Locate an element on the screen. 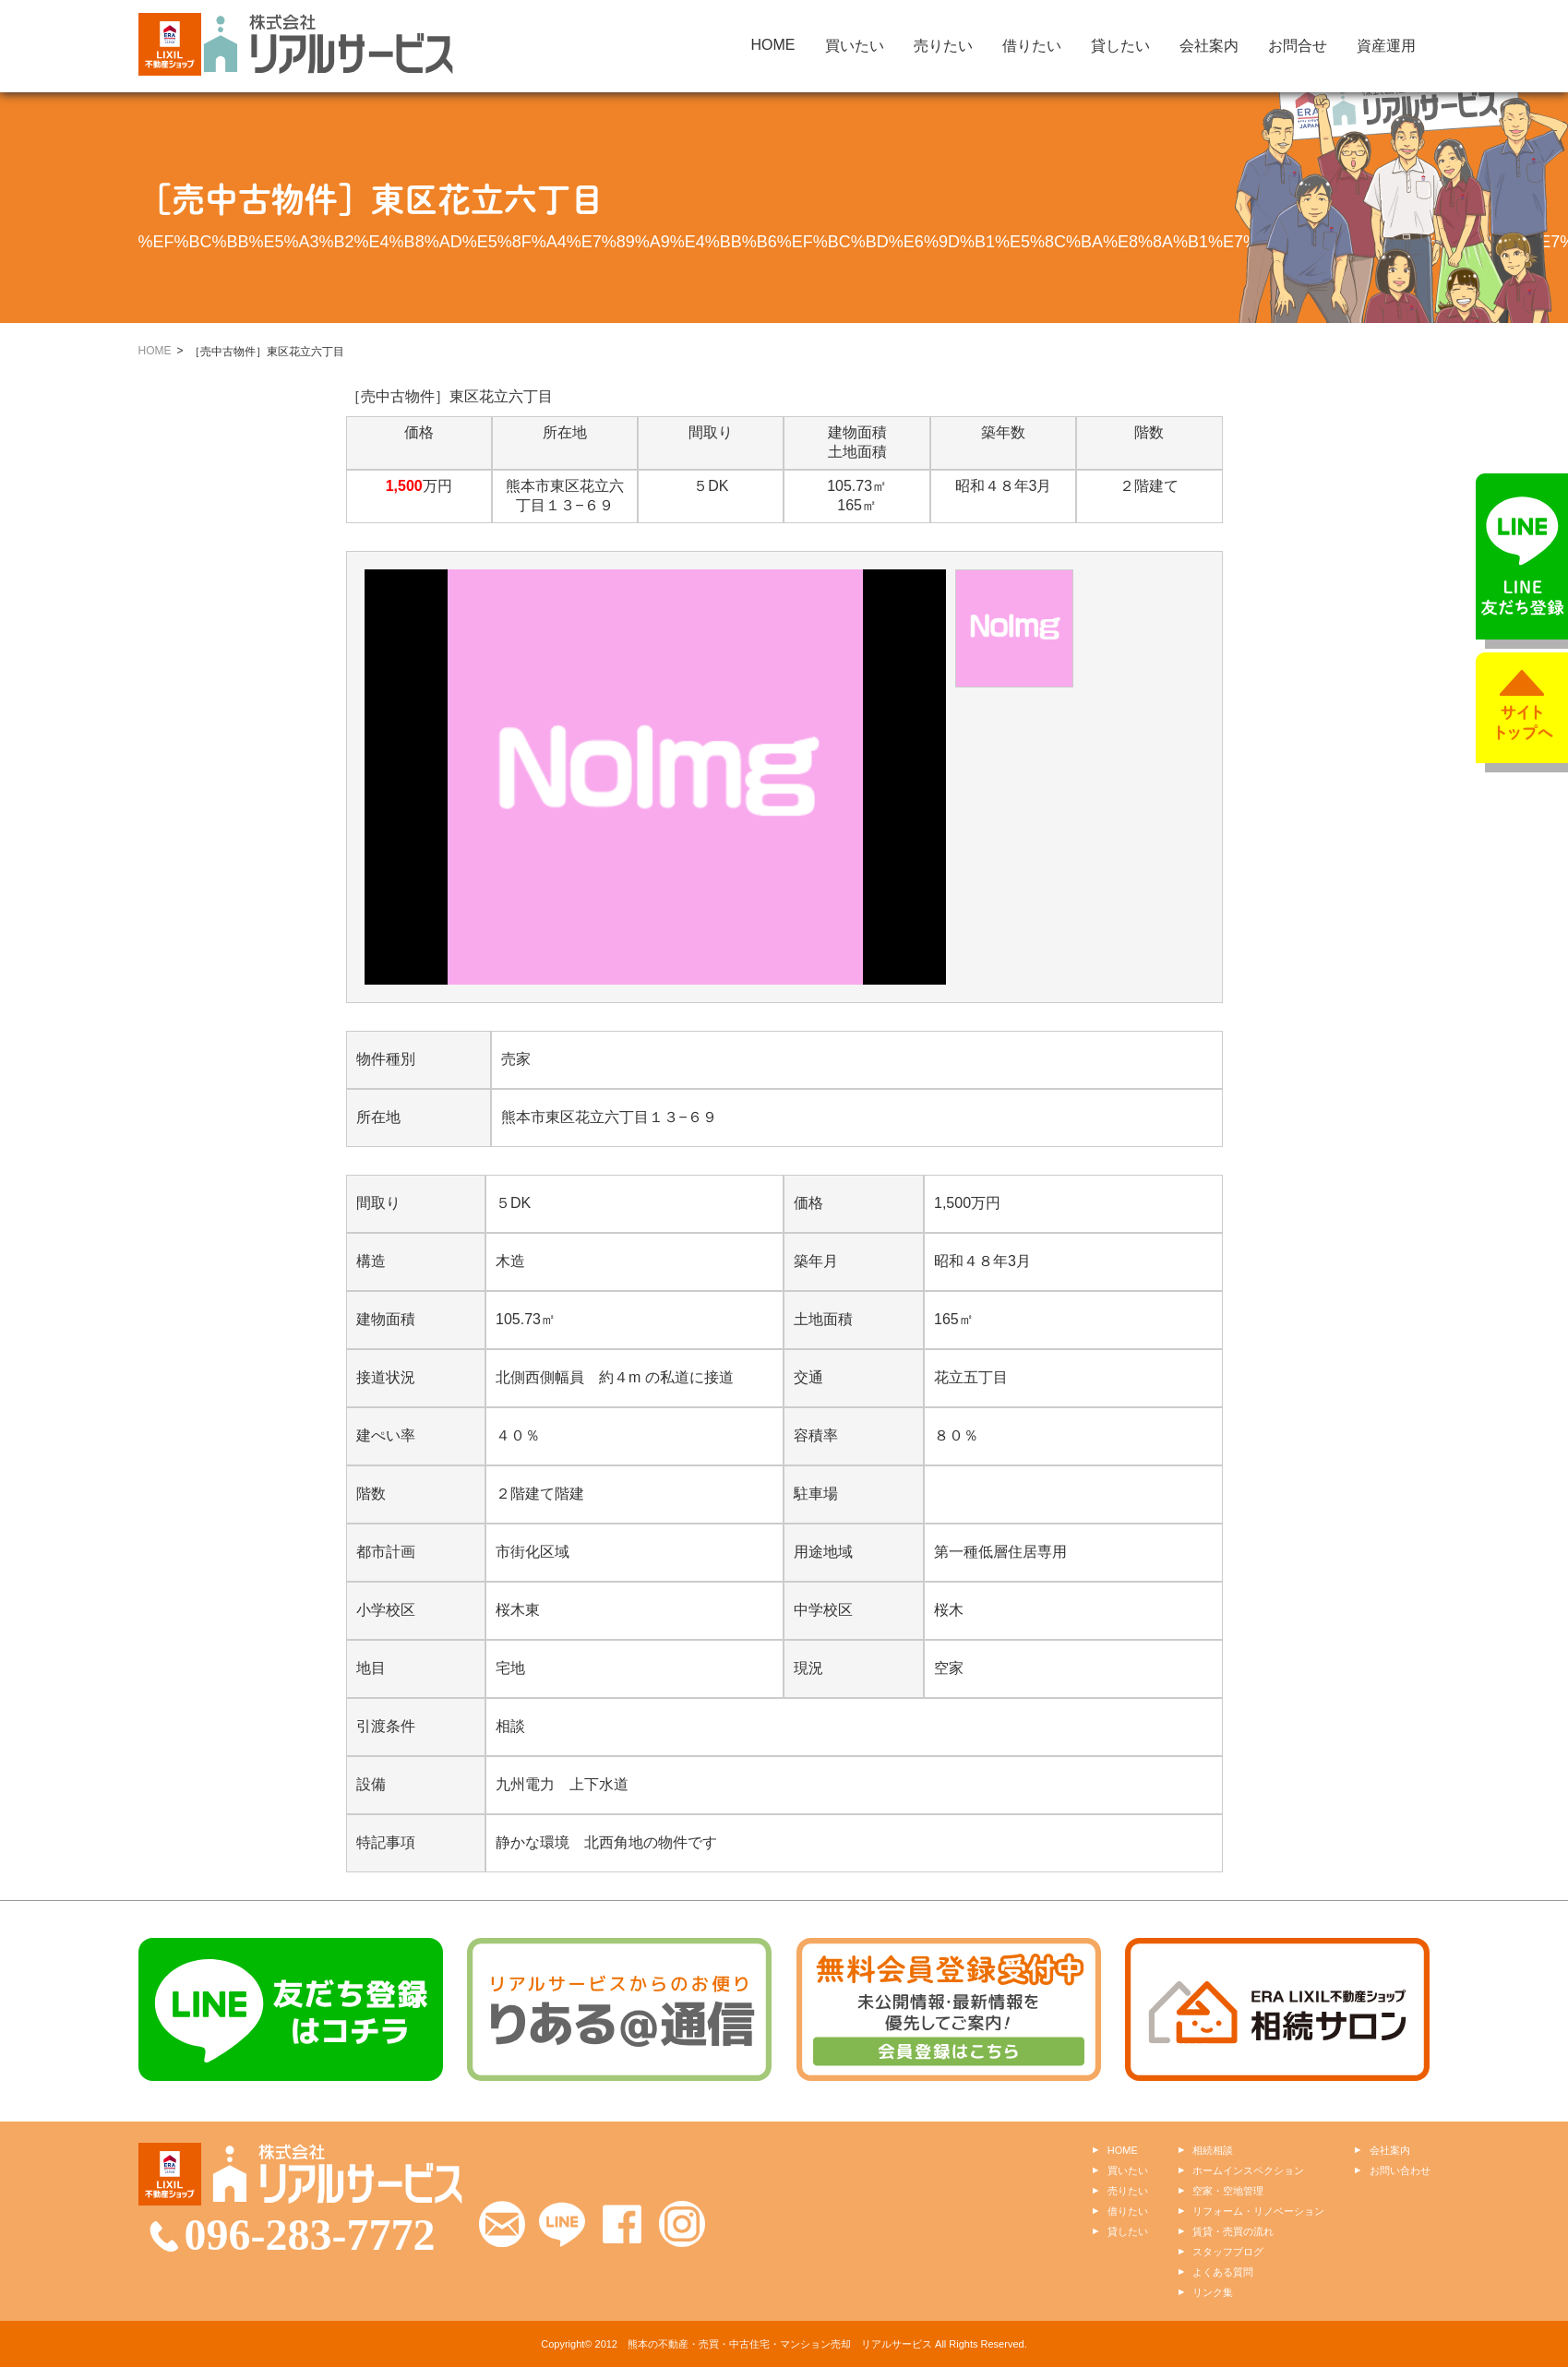 This screenshot has width=1568, height=2367. 資産運用 is located at coordinates (1386, 46).